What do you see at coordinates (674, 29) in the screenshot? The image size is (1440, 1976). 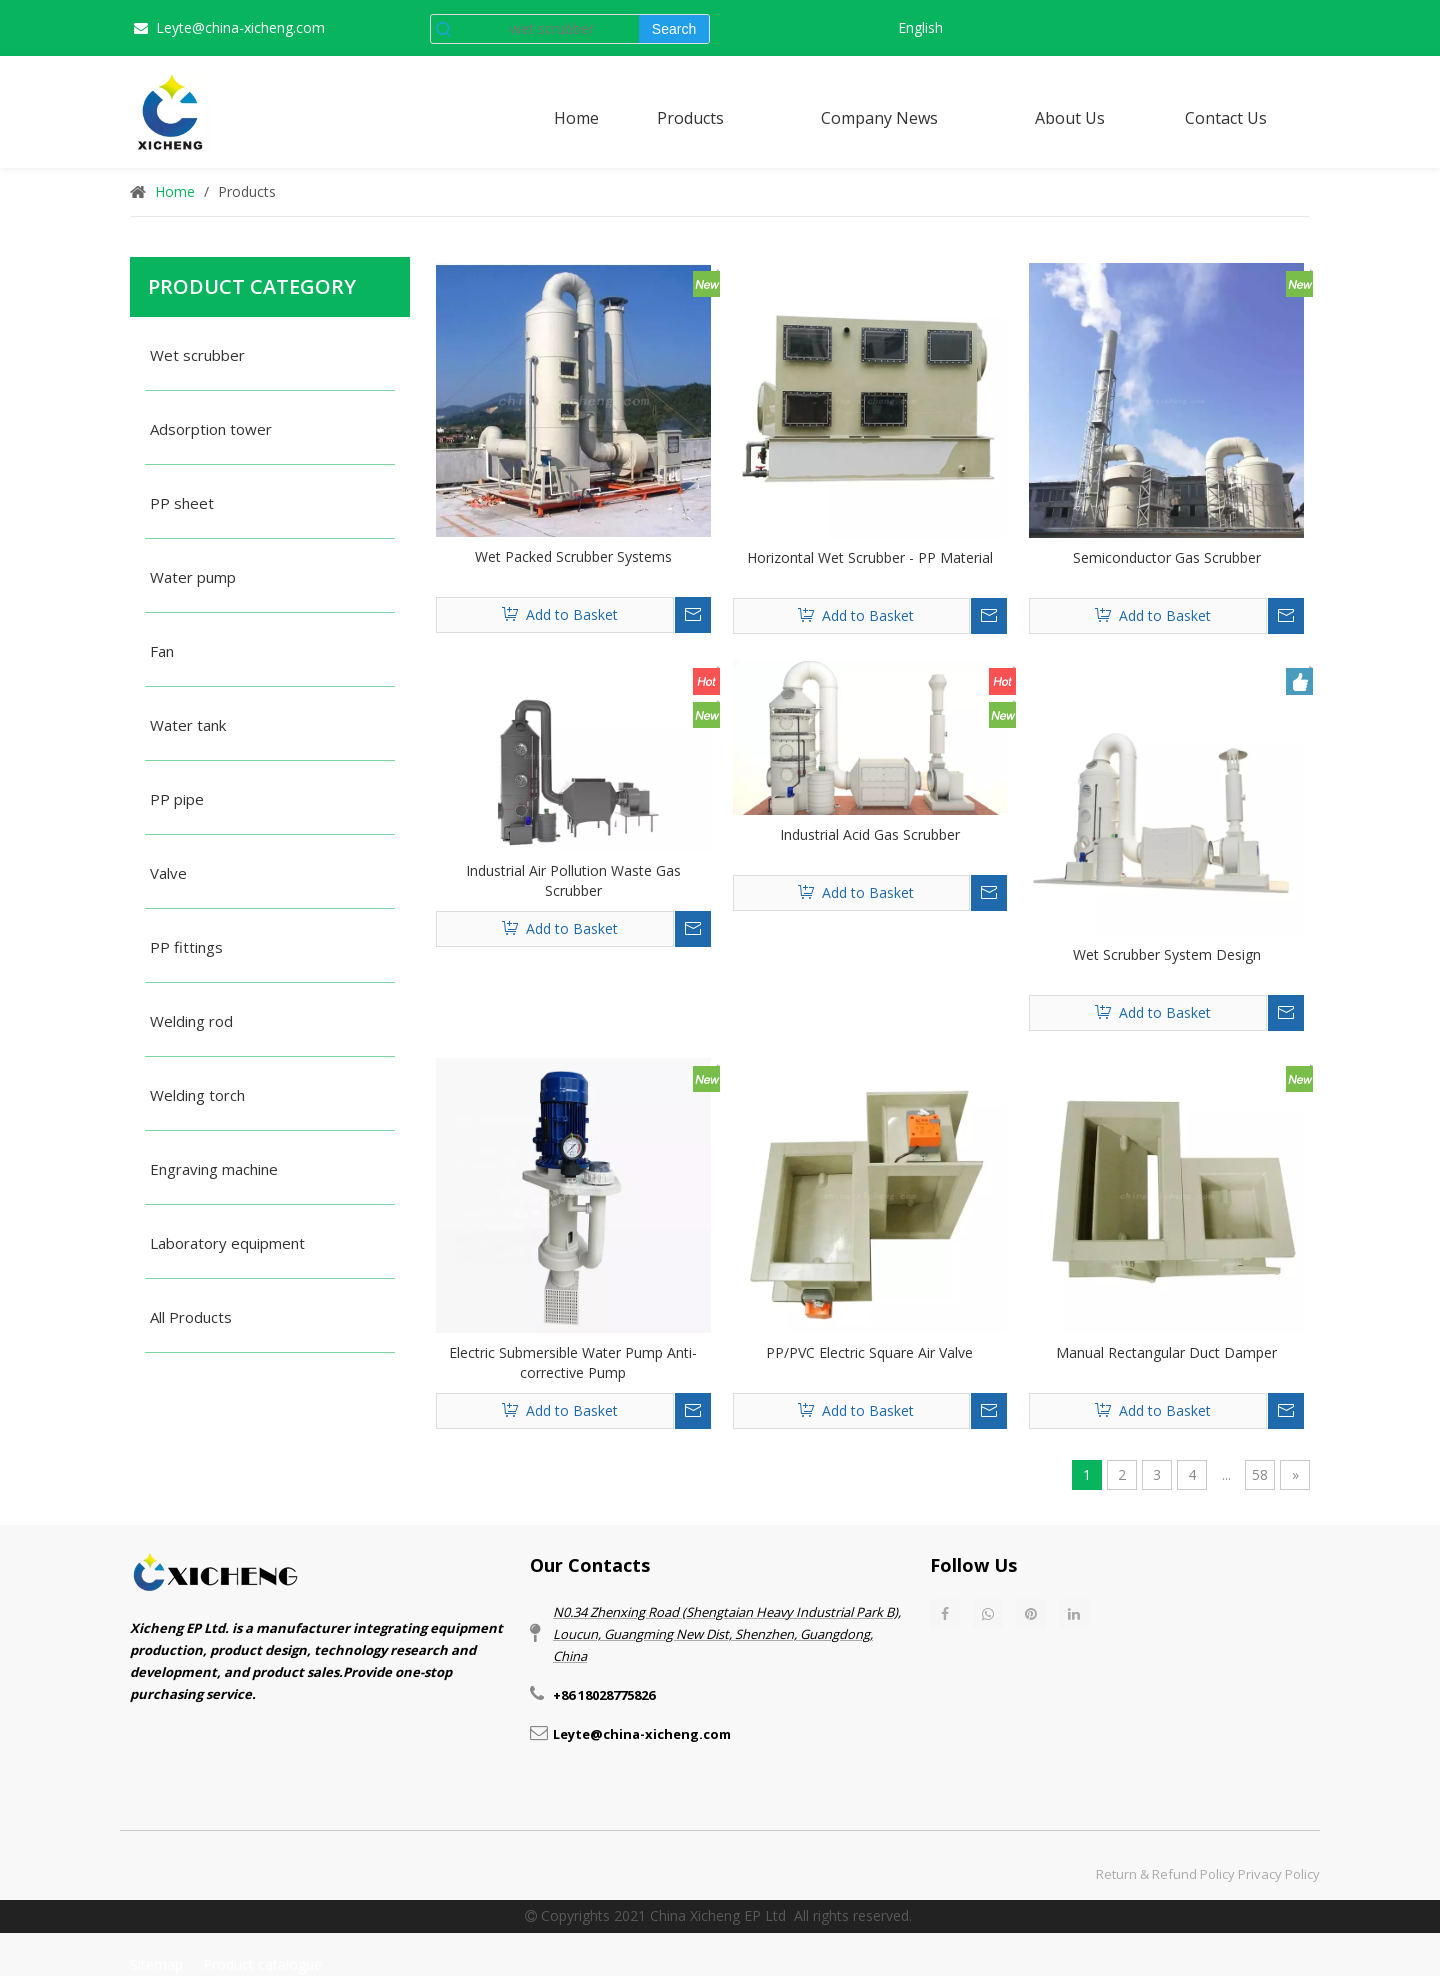 I see `[Hot Keywords:]` at bounding box center [674, 29].